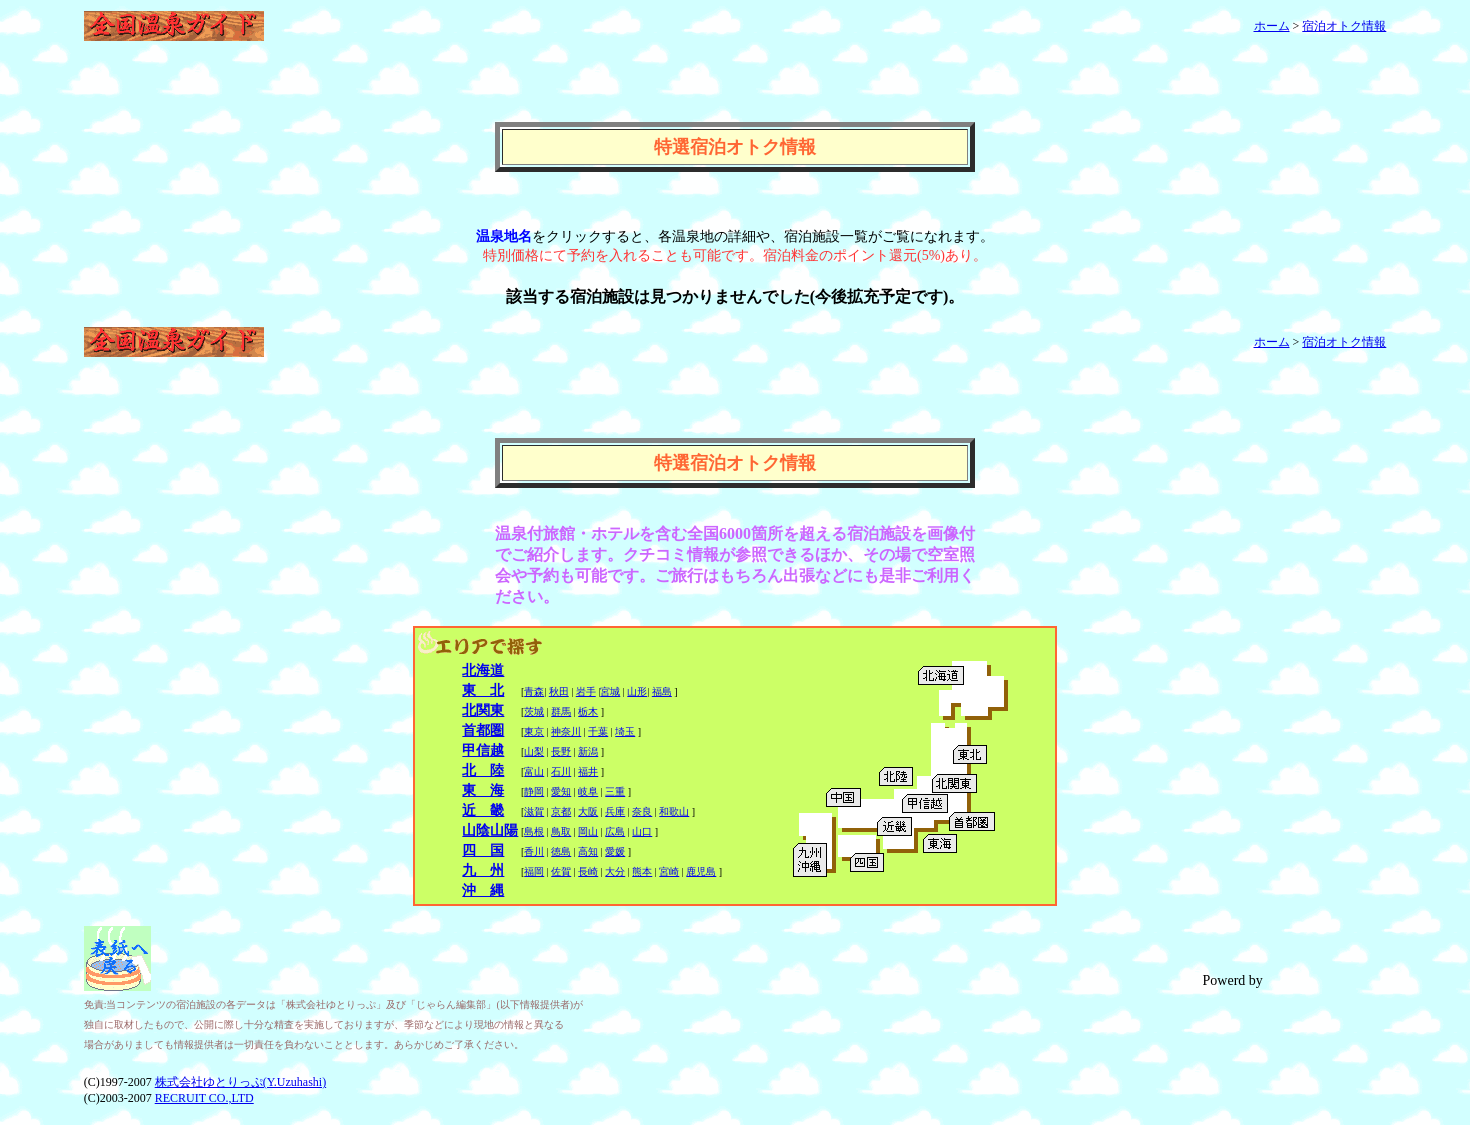 The image size is (1470, 1125). I want to click on 大分, so click(615, 871).